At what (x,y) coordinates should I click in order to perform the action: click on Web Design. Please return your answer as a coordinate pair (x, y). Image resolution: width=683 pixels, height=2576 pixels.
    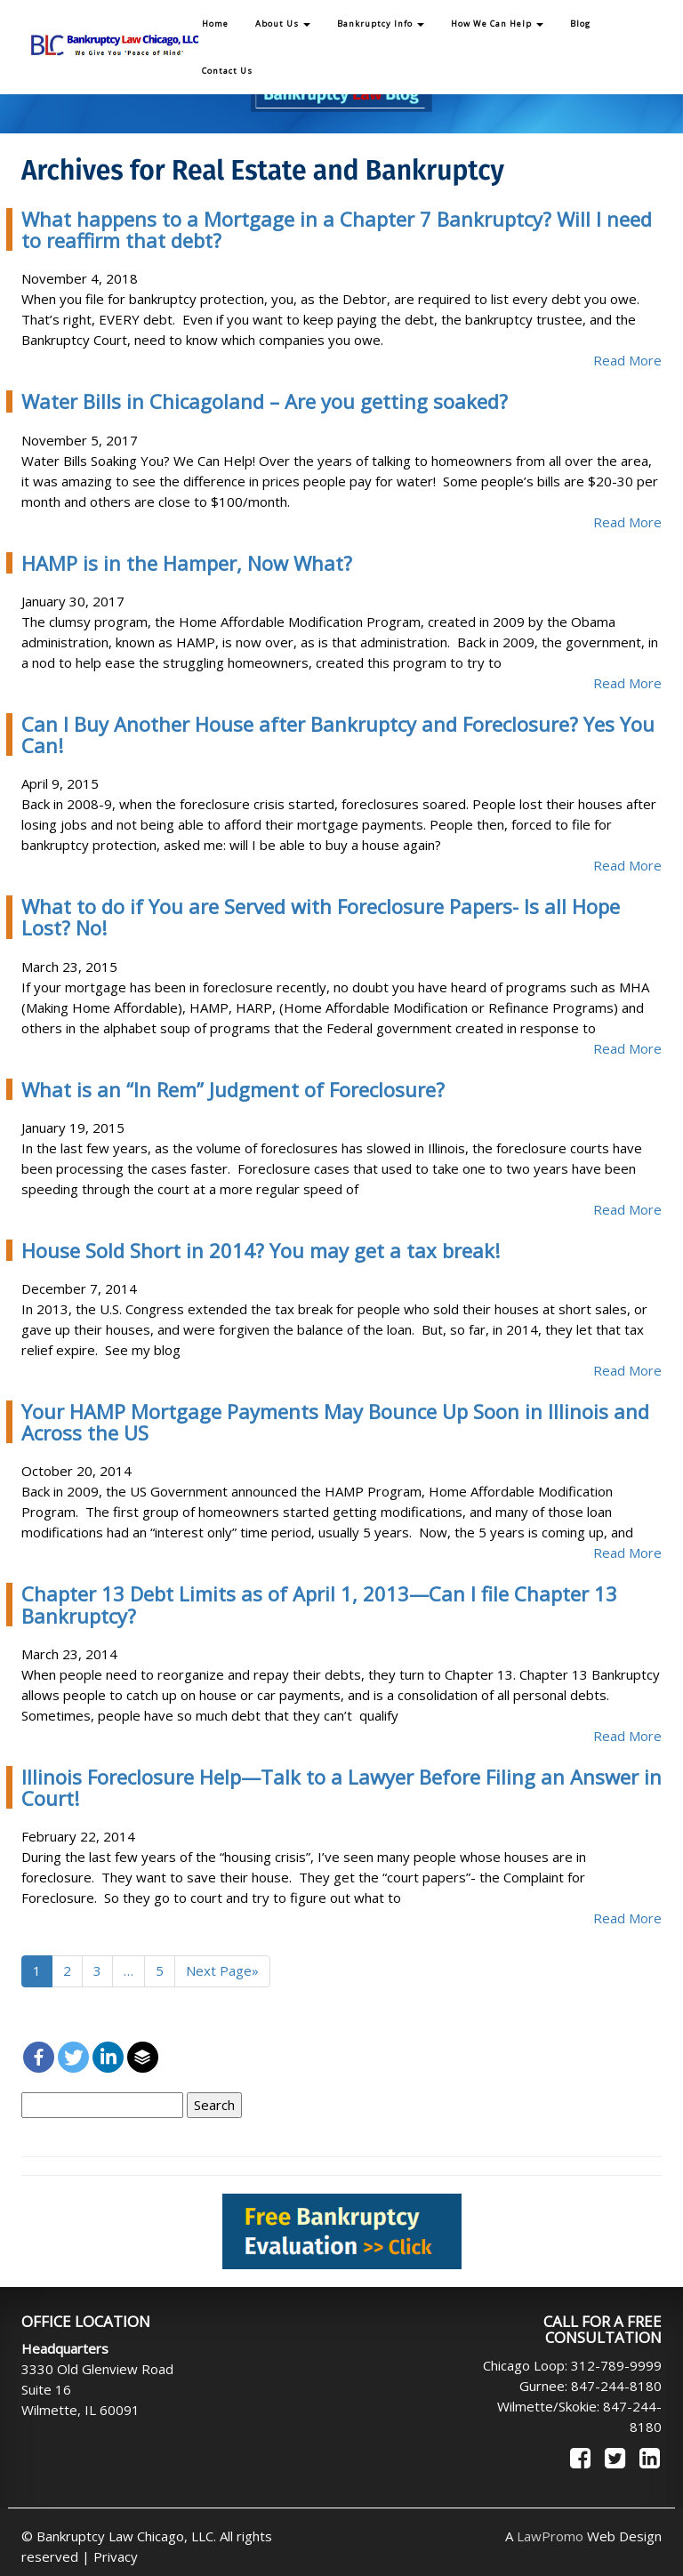
    Looking at the image, I should click on (589, 2536).